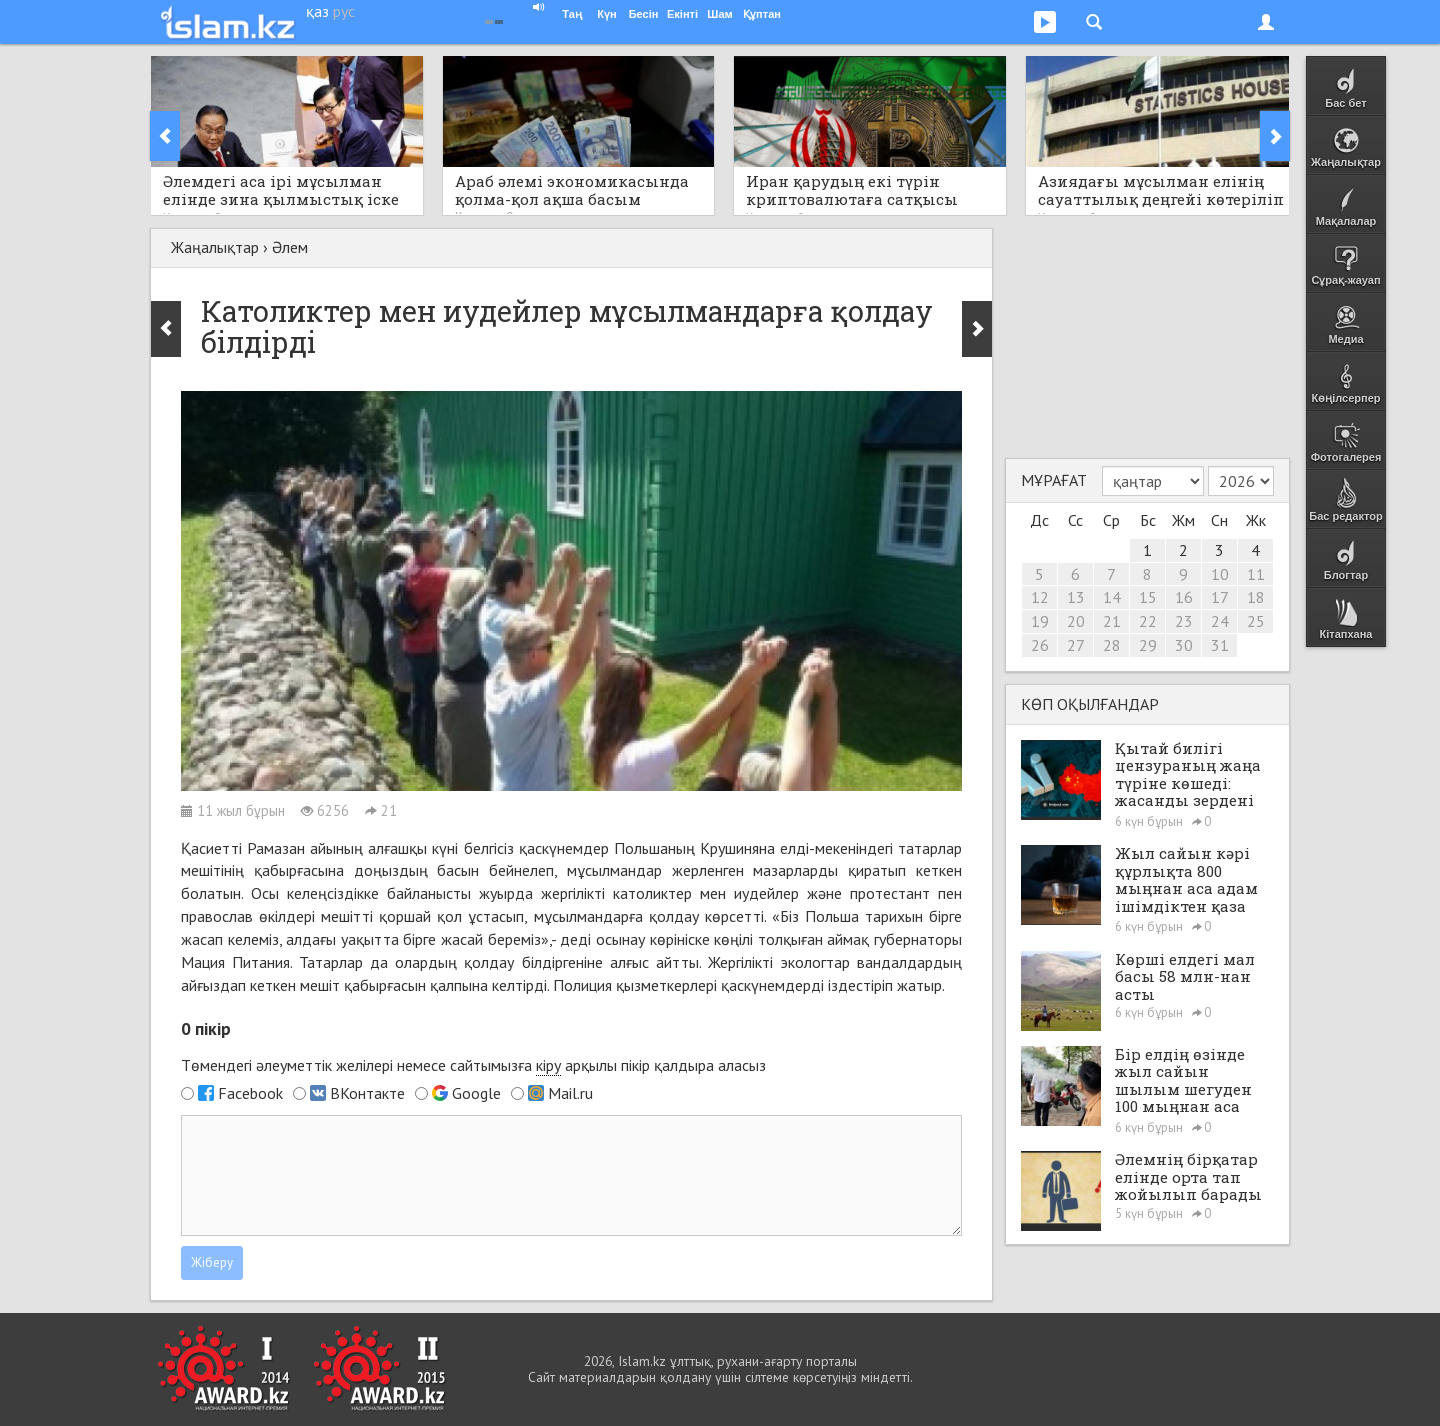 The width and height of the screenshot is (1440, 1426). Describe the element at coordinates (476, 1093) in the screenshot. I see `Google` at that location.